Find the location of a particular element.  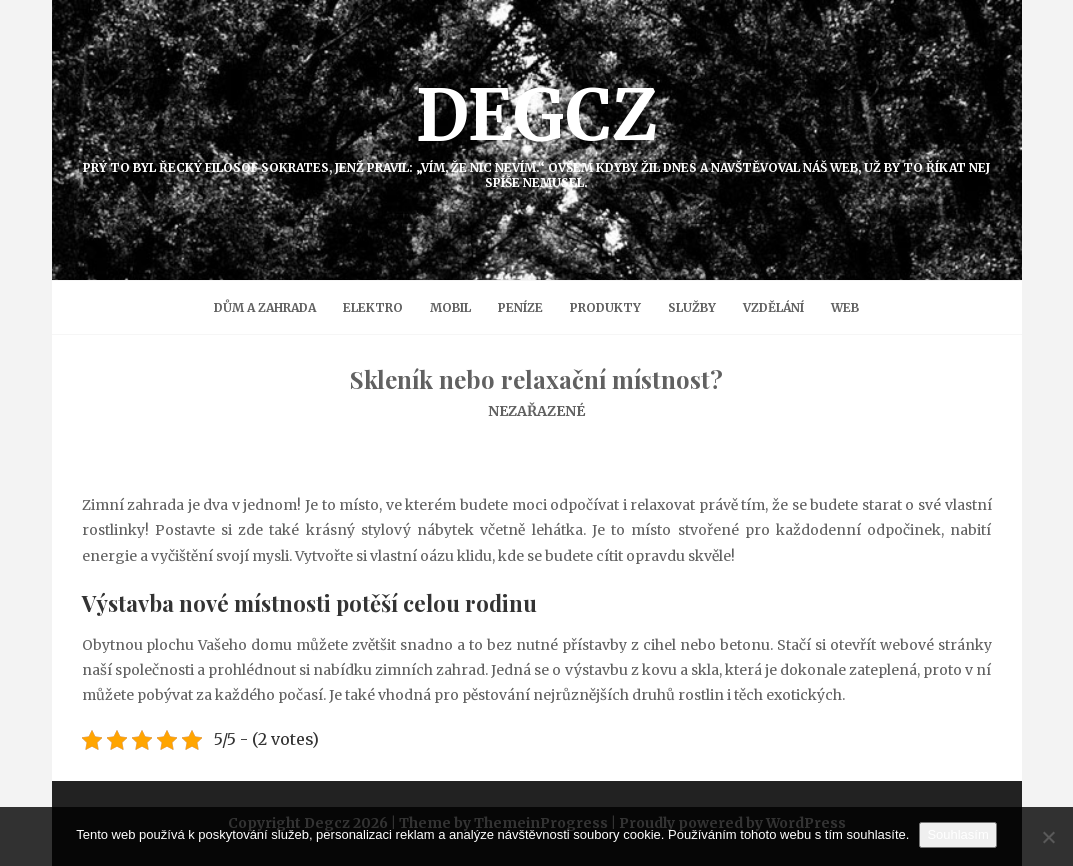

Degcz is located at coordinates (537, 130).